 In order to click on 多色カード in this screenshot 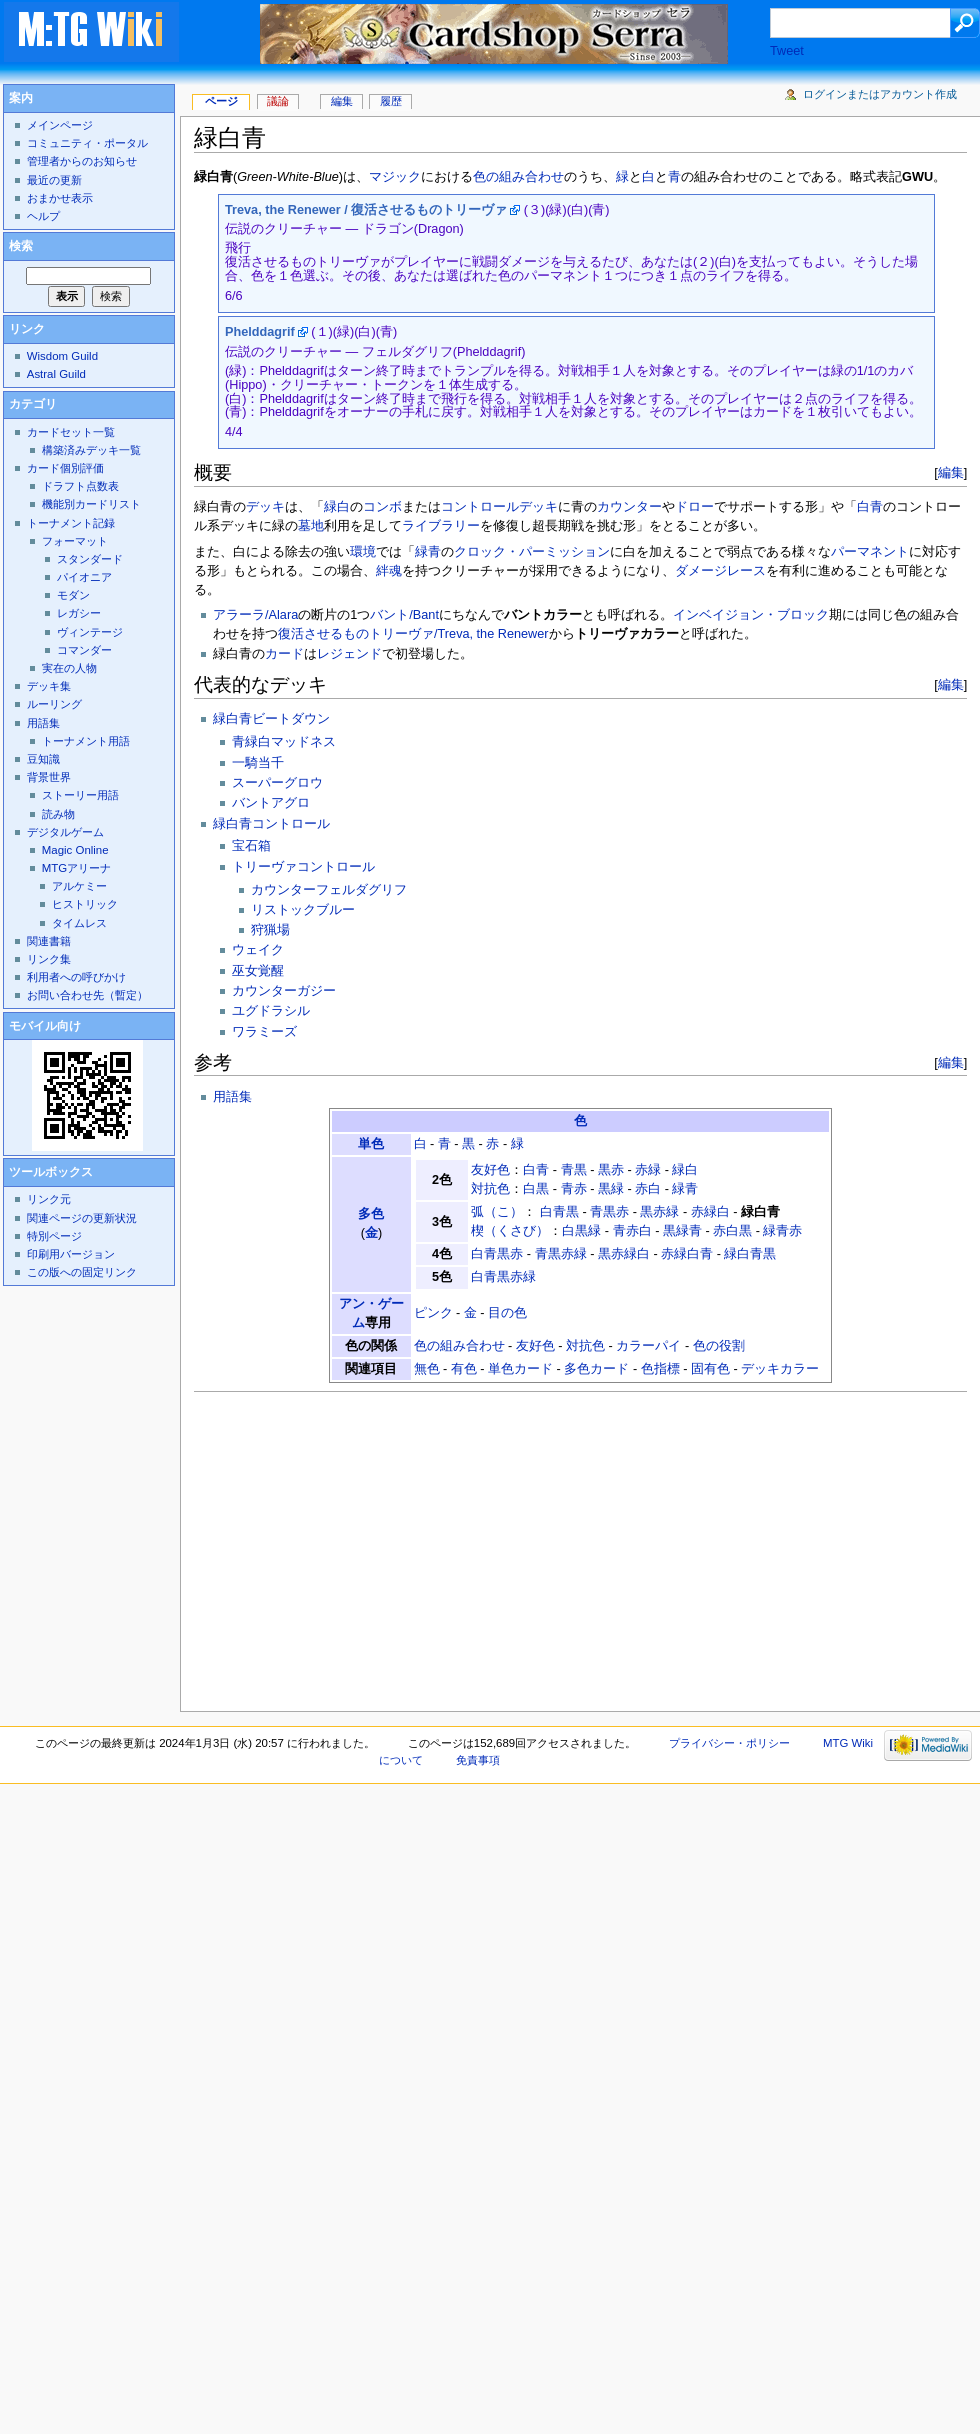, I will do `click(596, 1369)`.